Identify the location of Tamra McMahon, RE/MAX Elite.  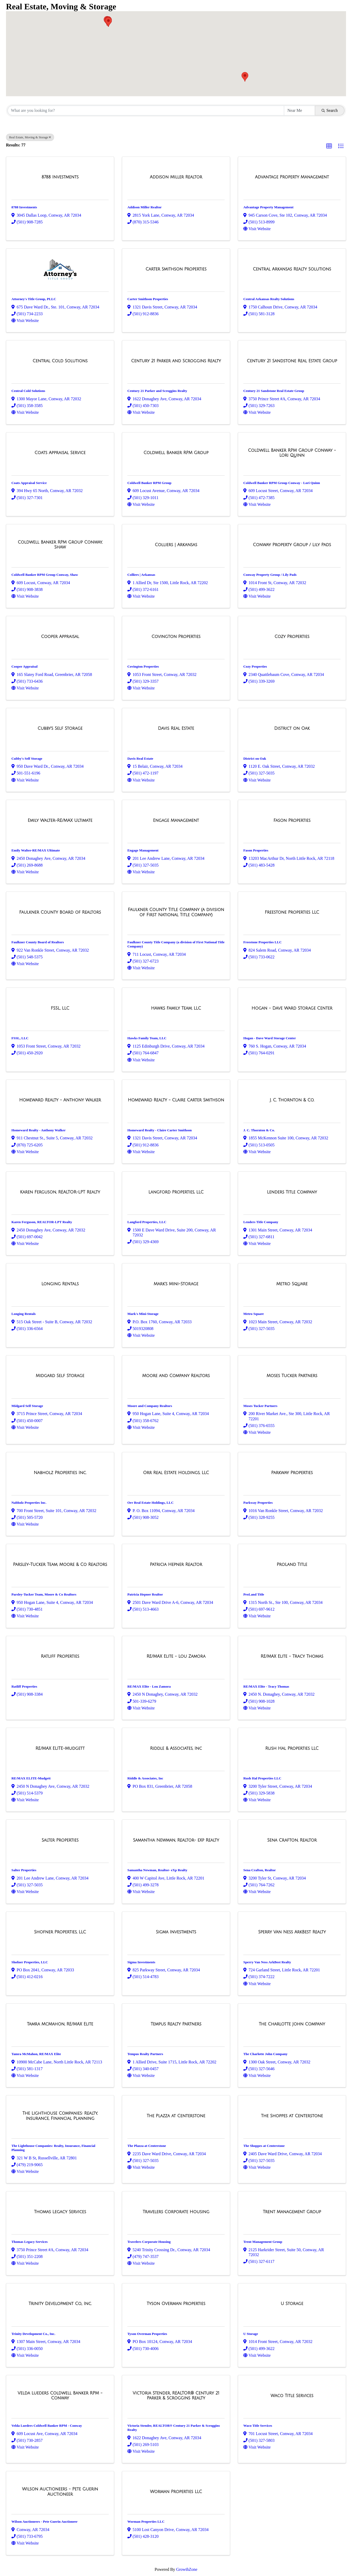
(36, 2054).